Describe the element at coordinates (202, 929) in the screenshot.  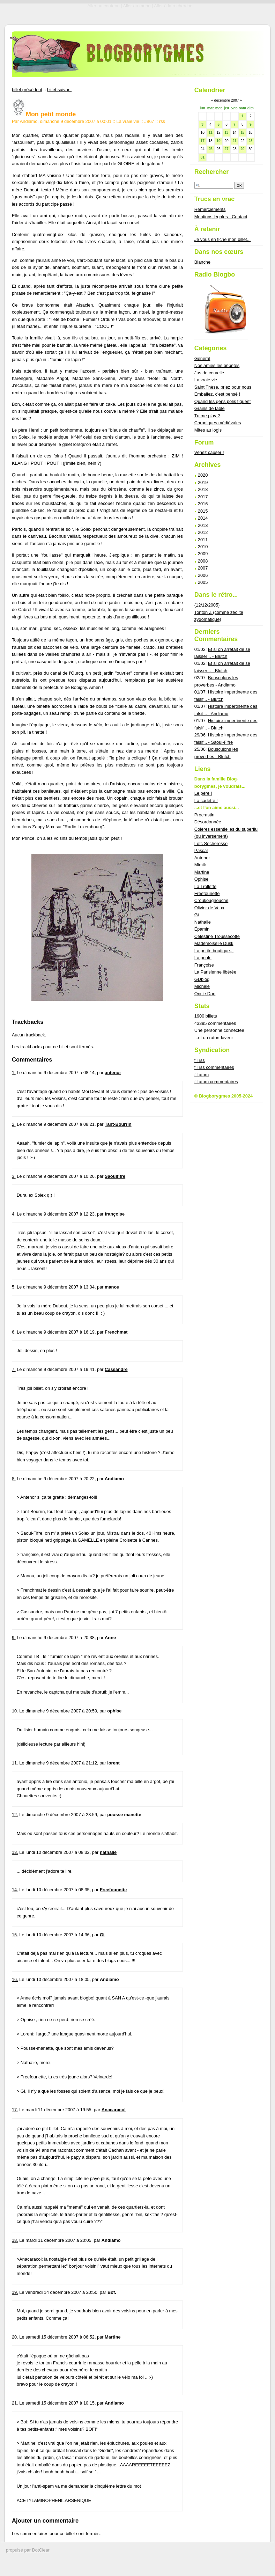
I see `Épamin'` at that location.